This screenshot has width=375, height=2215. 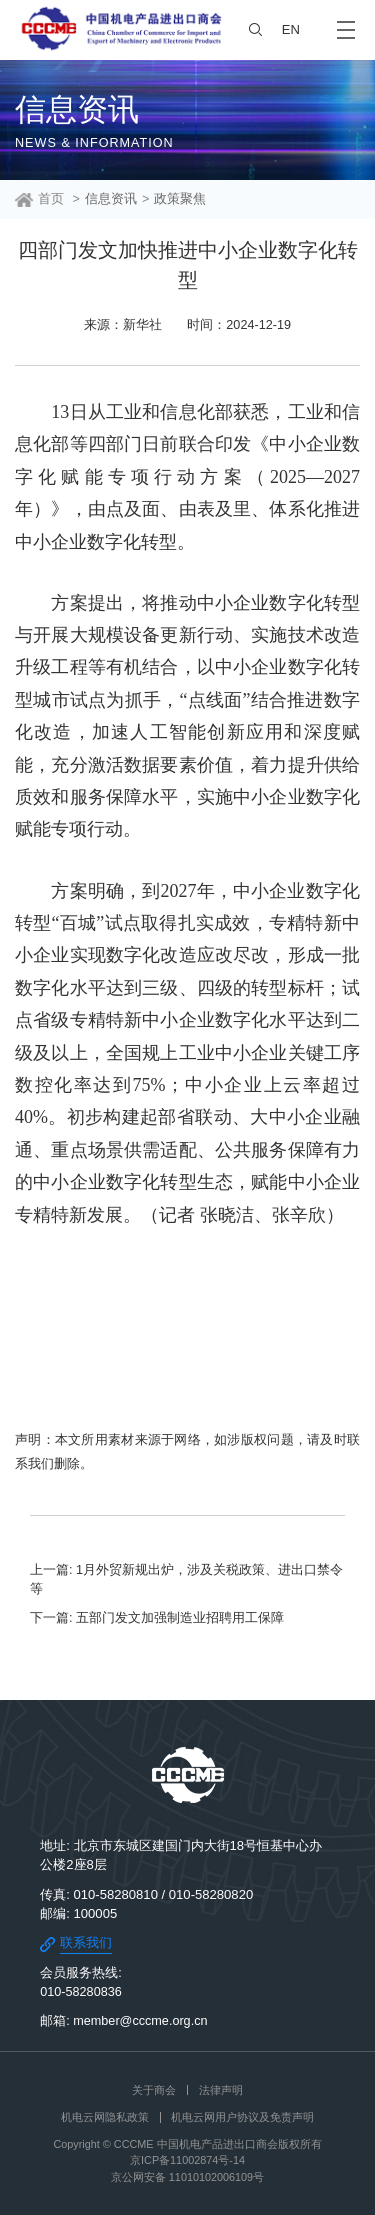 What do you see at coordinates (154, 2090) in the screenshot?
I see `关于商会` at bounding box center [154, 2090].